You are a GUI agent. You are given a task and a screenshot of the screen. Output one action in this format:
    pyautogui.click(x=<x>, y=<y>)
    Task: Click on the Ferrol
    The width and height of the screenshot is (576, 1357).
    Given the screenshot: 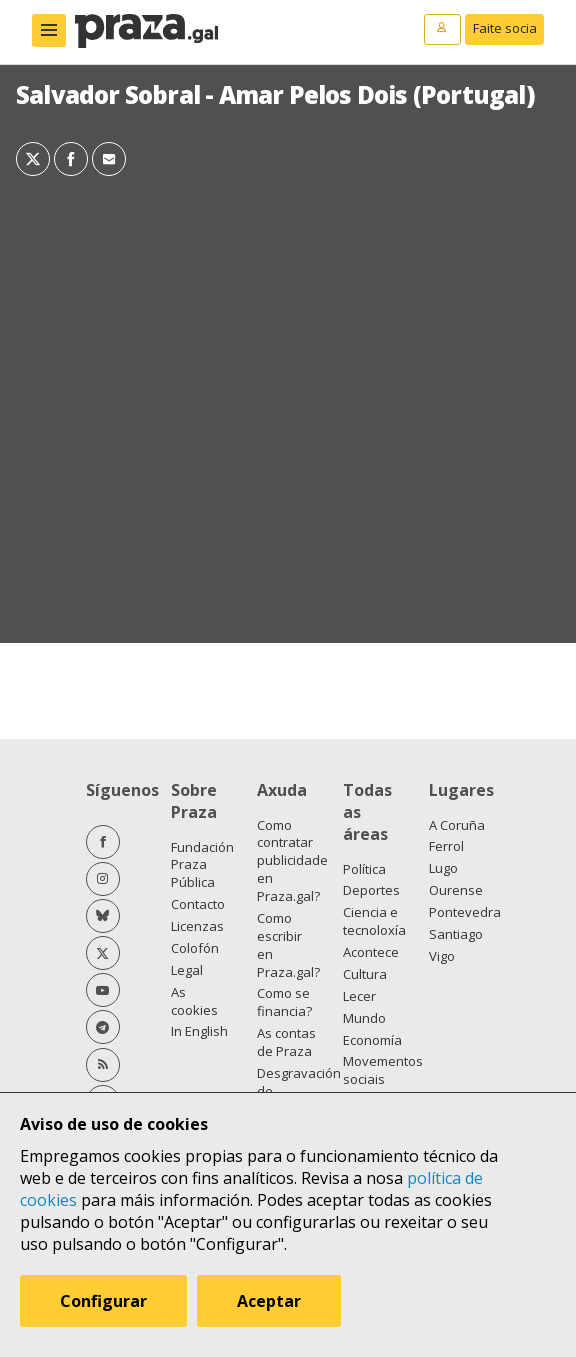 What is the action you would take?
    pyautogui.click(x=446, y=846)
    